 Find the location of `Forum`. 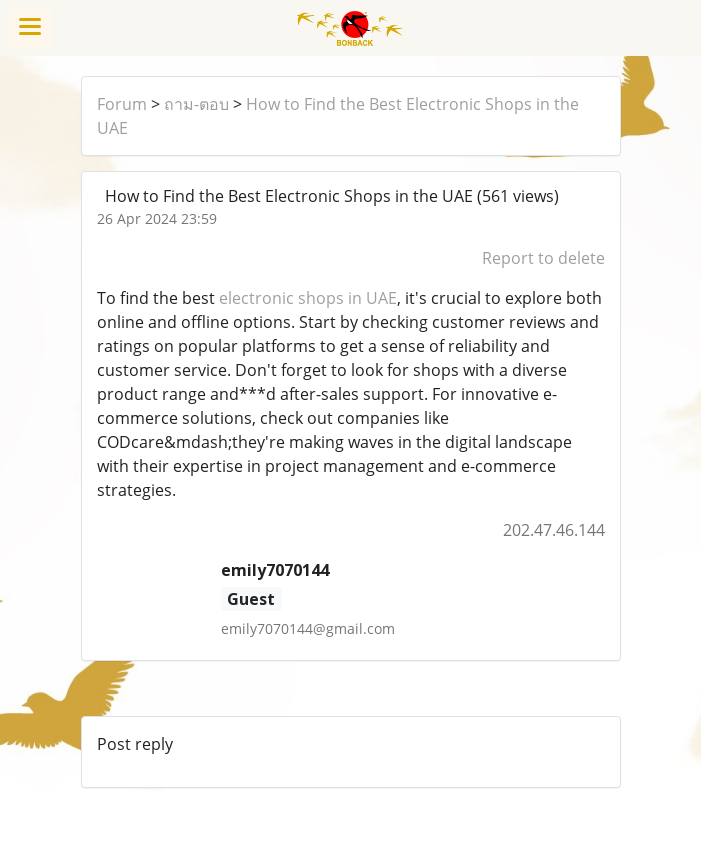

Forum is located at coordinates (122, 104).